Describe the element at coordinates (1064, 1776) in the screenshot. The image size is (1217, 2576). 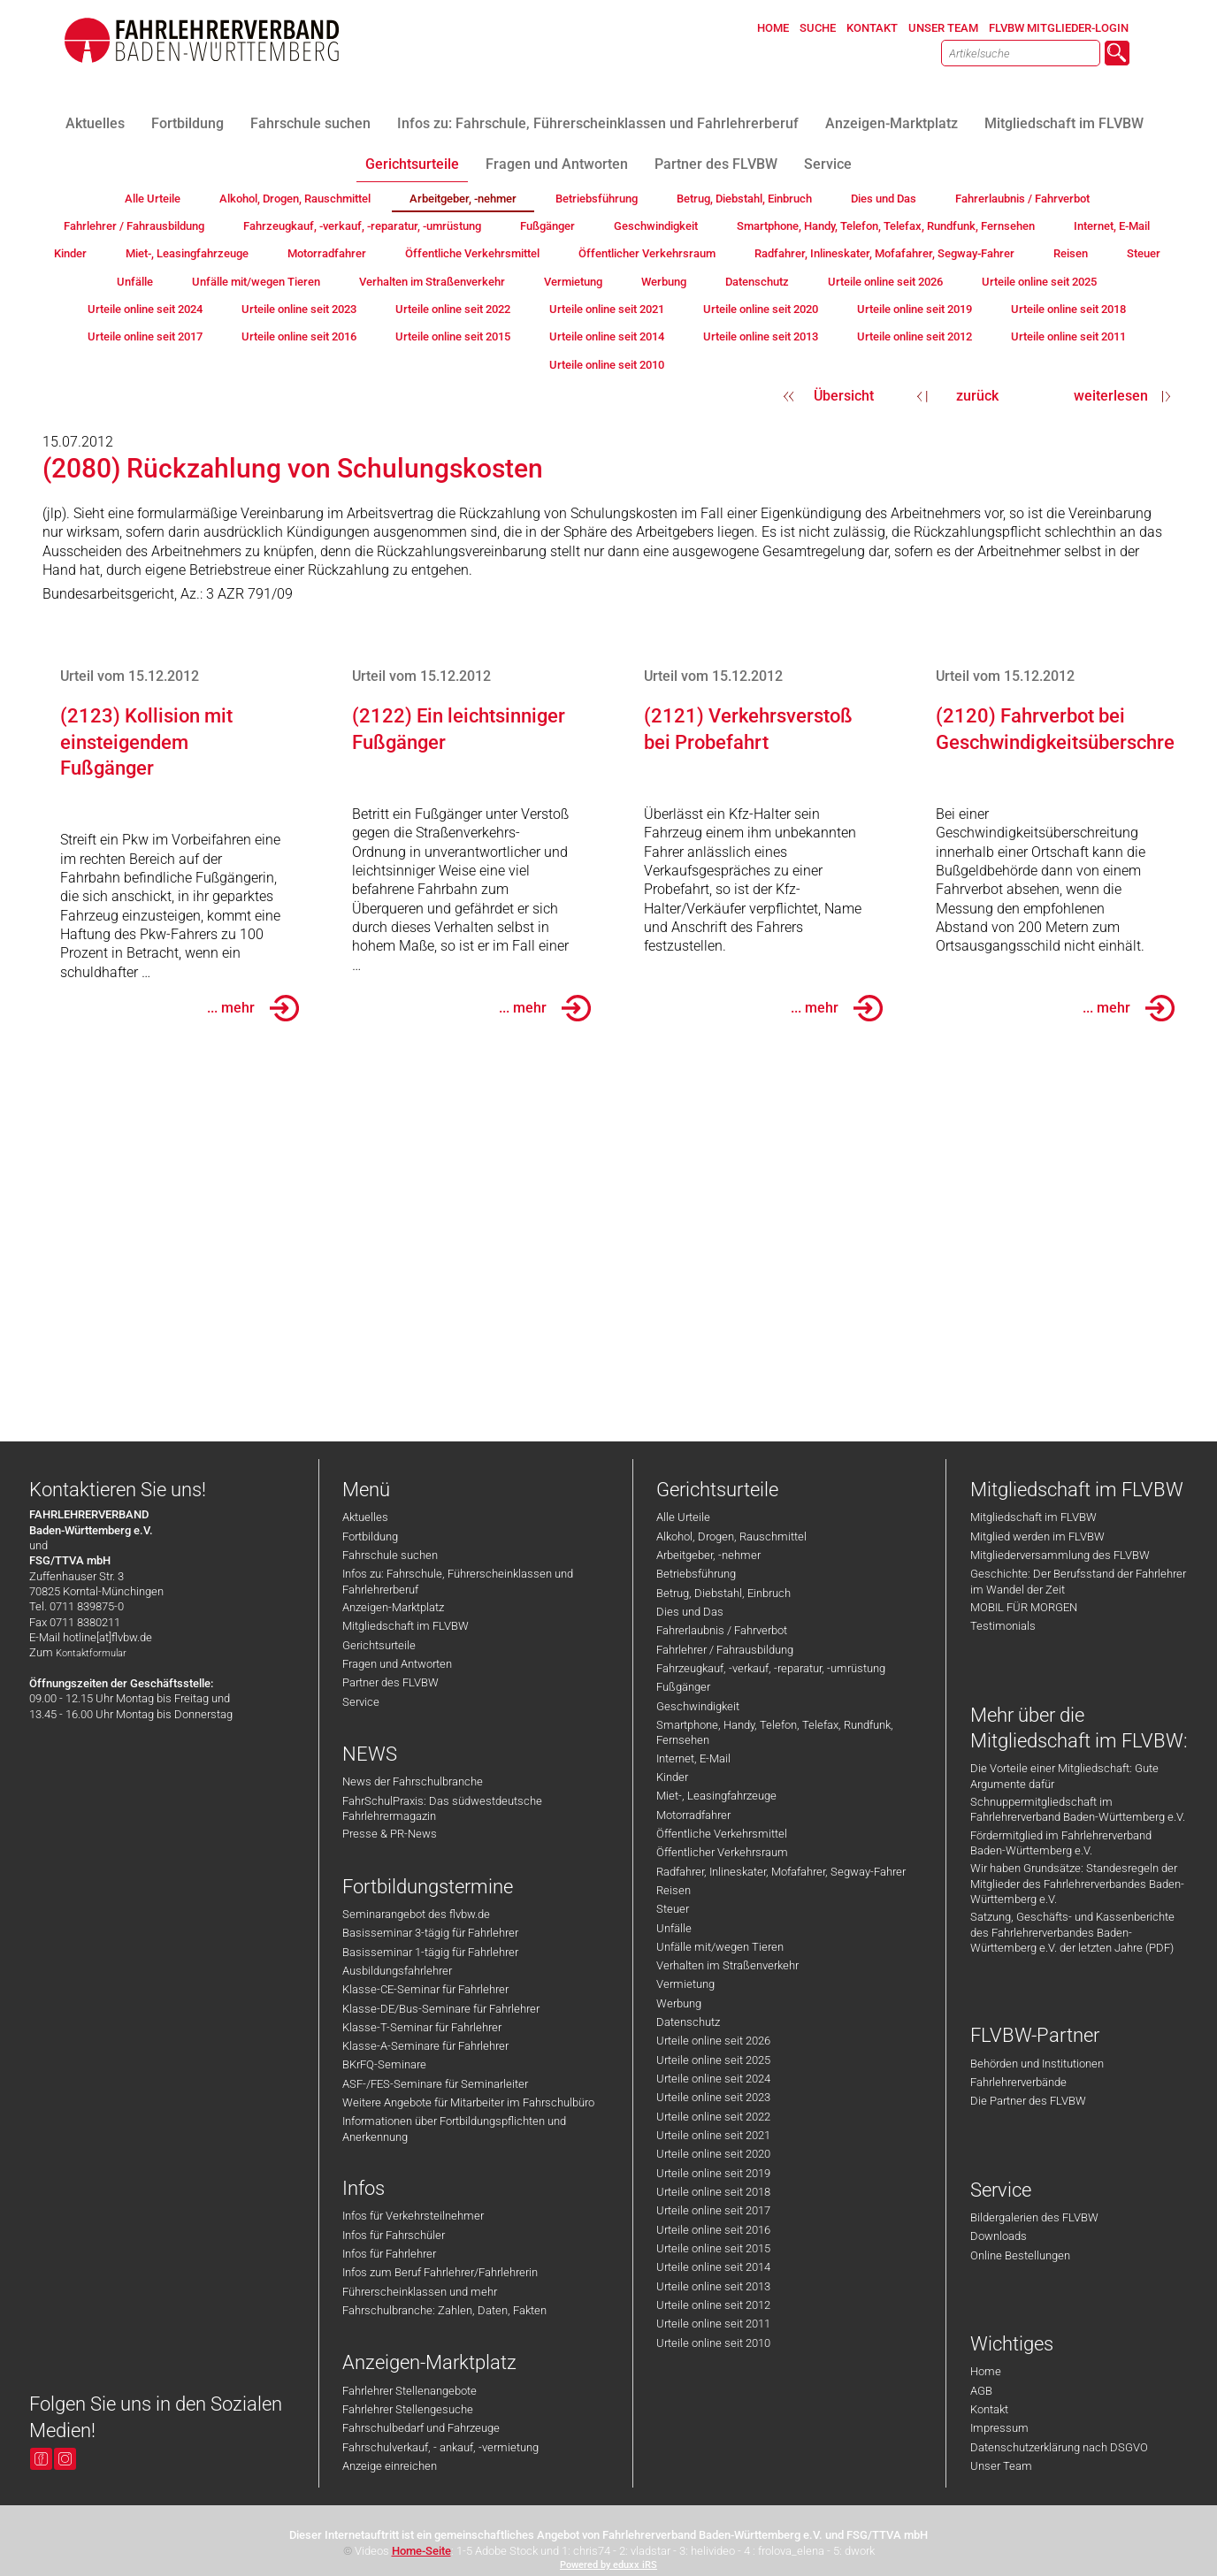
I see `Die Vorteile einer Mitgliedschaft: Gute Argumente dafür` at that location.